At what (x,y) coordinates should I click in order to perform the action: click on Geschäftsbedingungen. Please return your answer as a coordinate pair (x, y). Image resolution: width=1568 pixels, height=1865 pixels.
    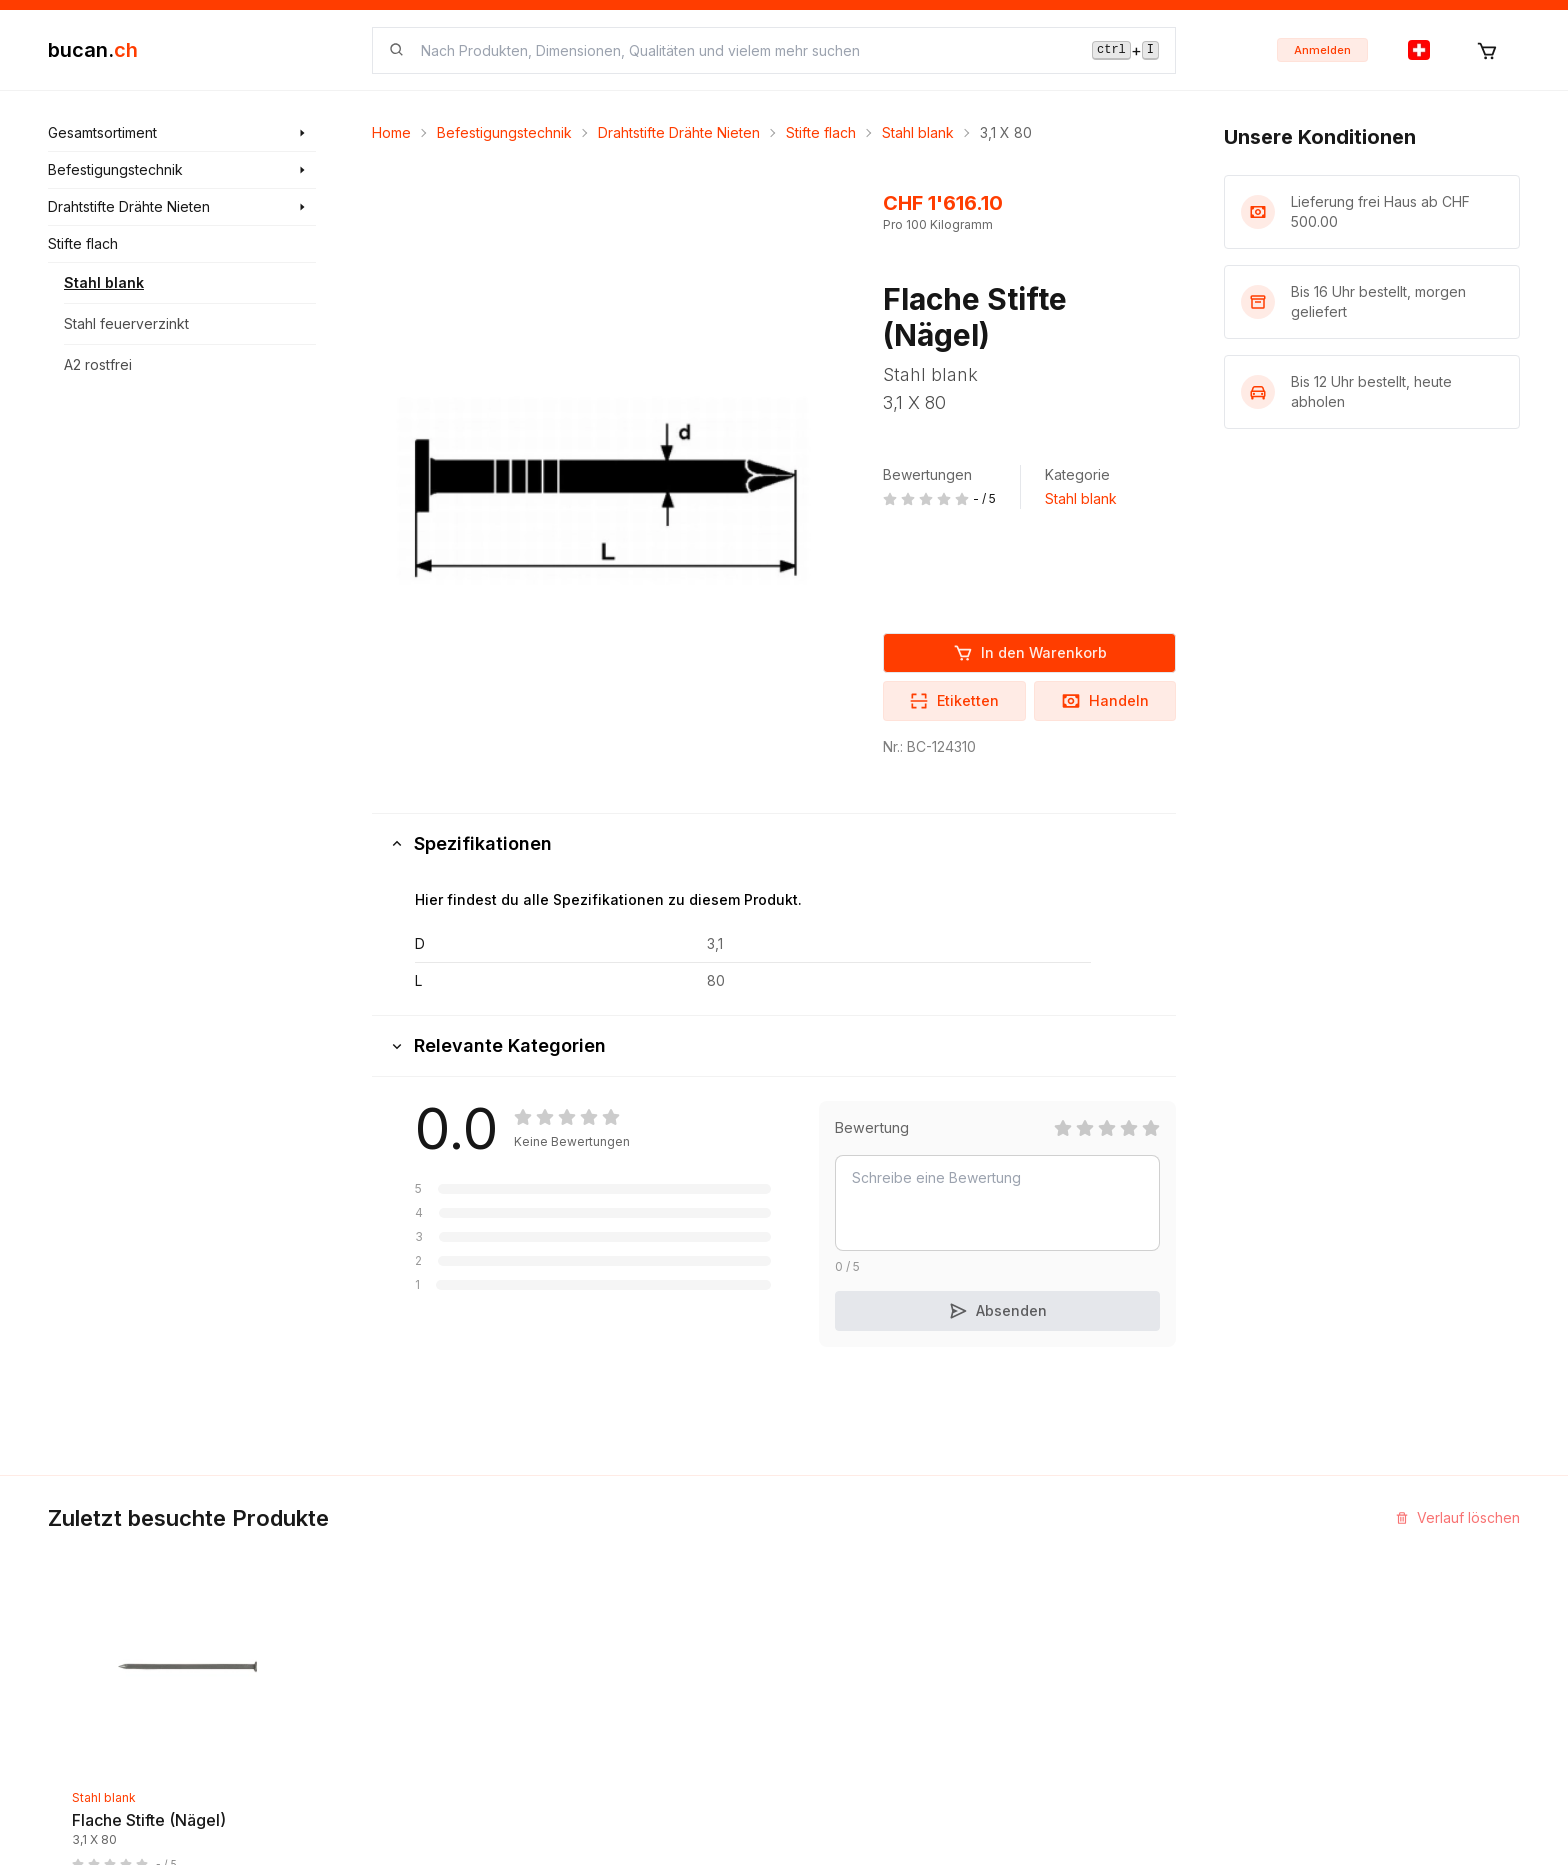
    Looking at the image, I should click on (877, 1665).